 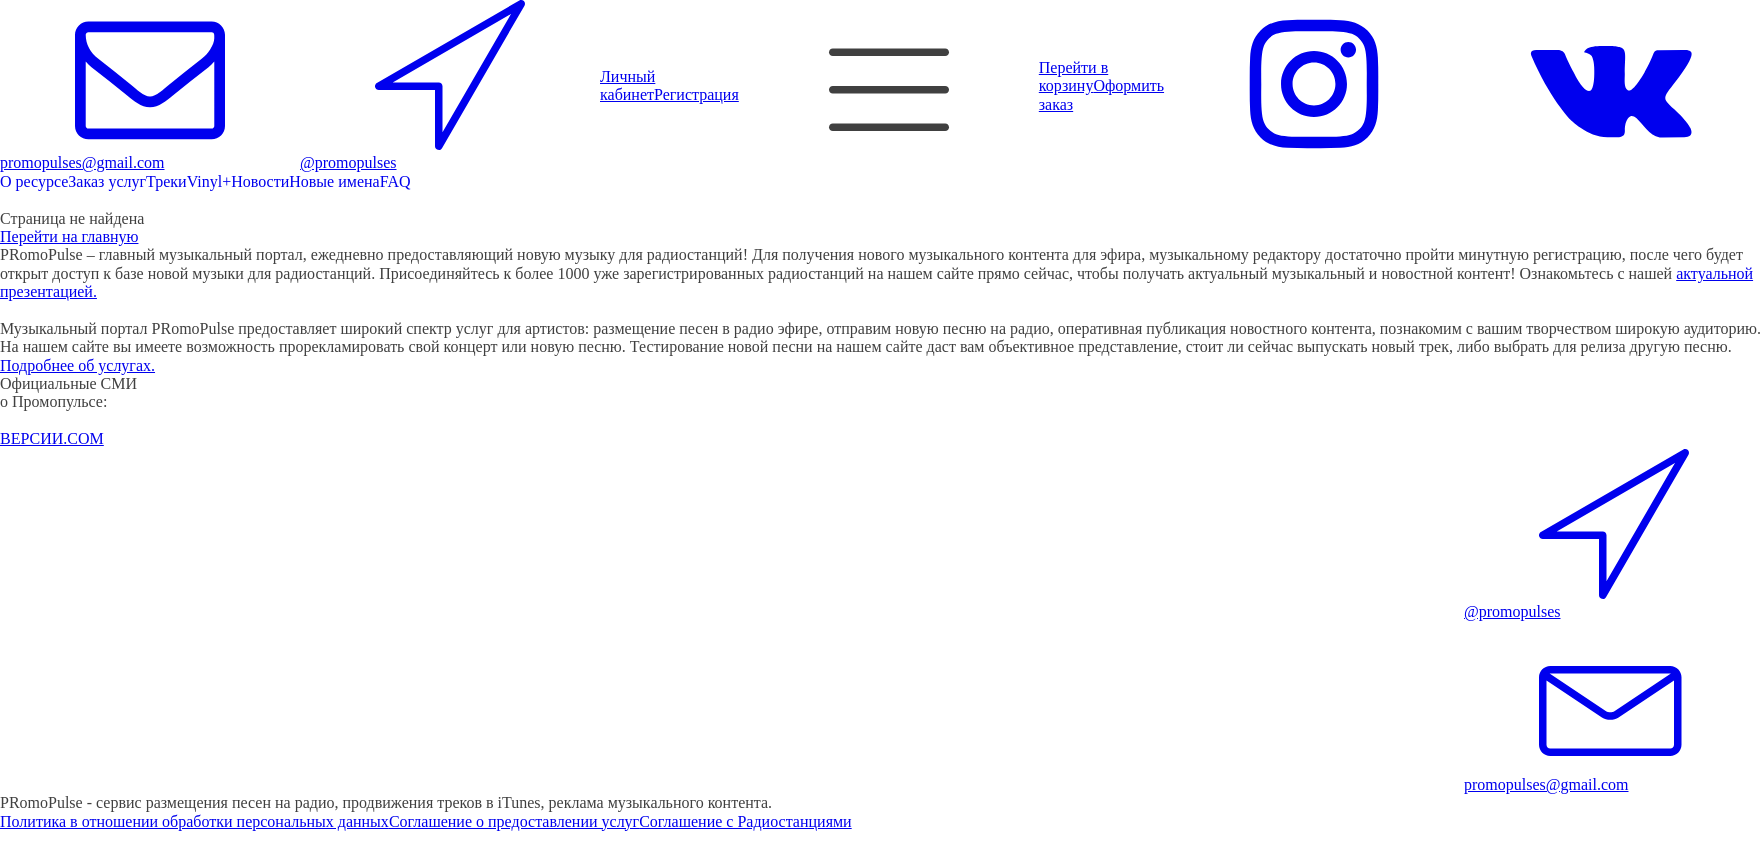 What do you see at coordinates (69, 236) in the screenshot?
I see `Перейти на главную` at bounding box center [69, 236].